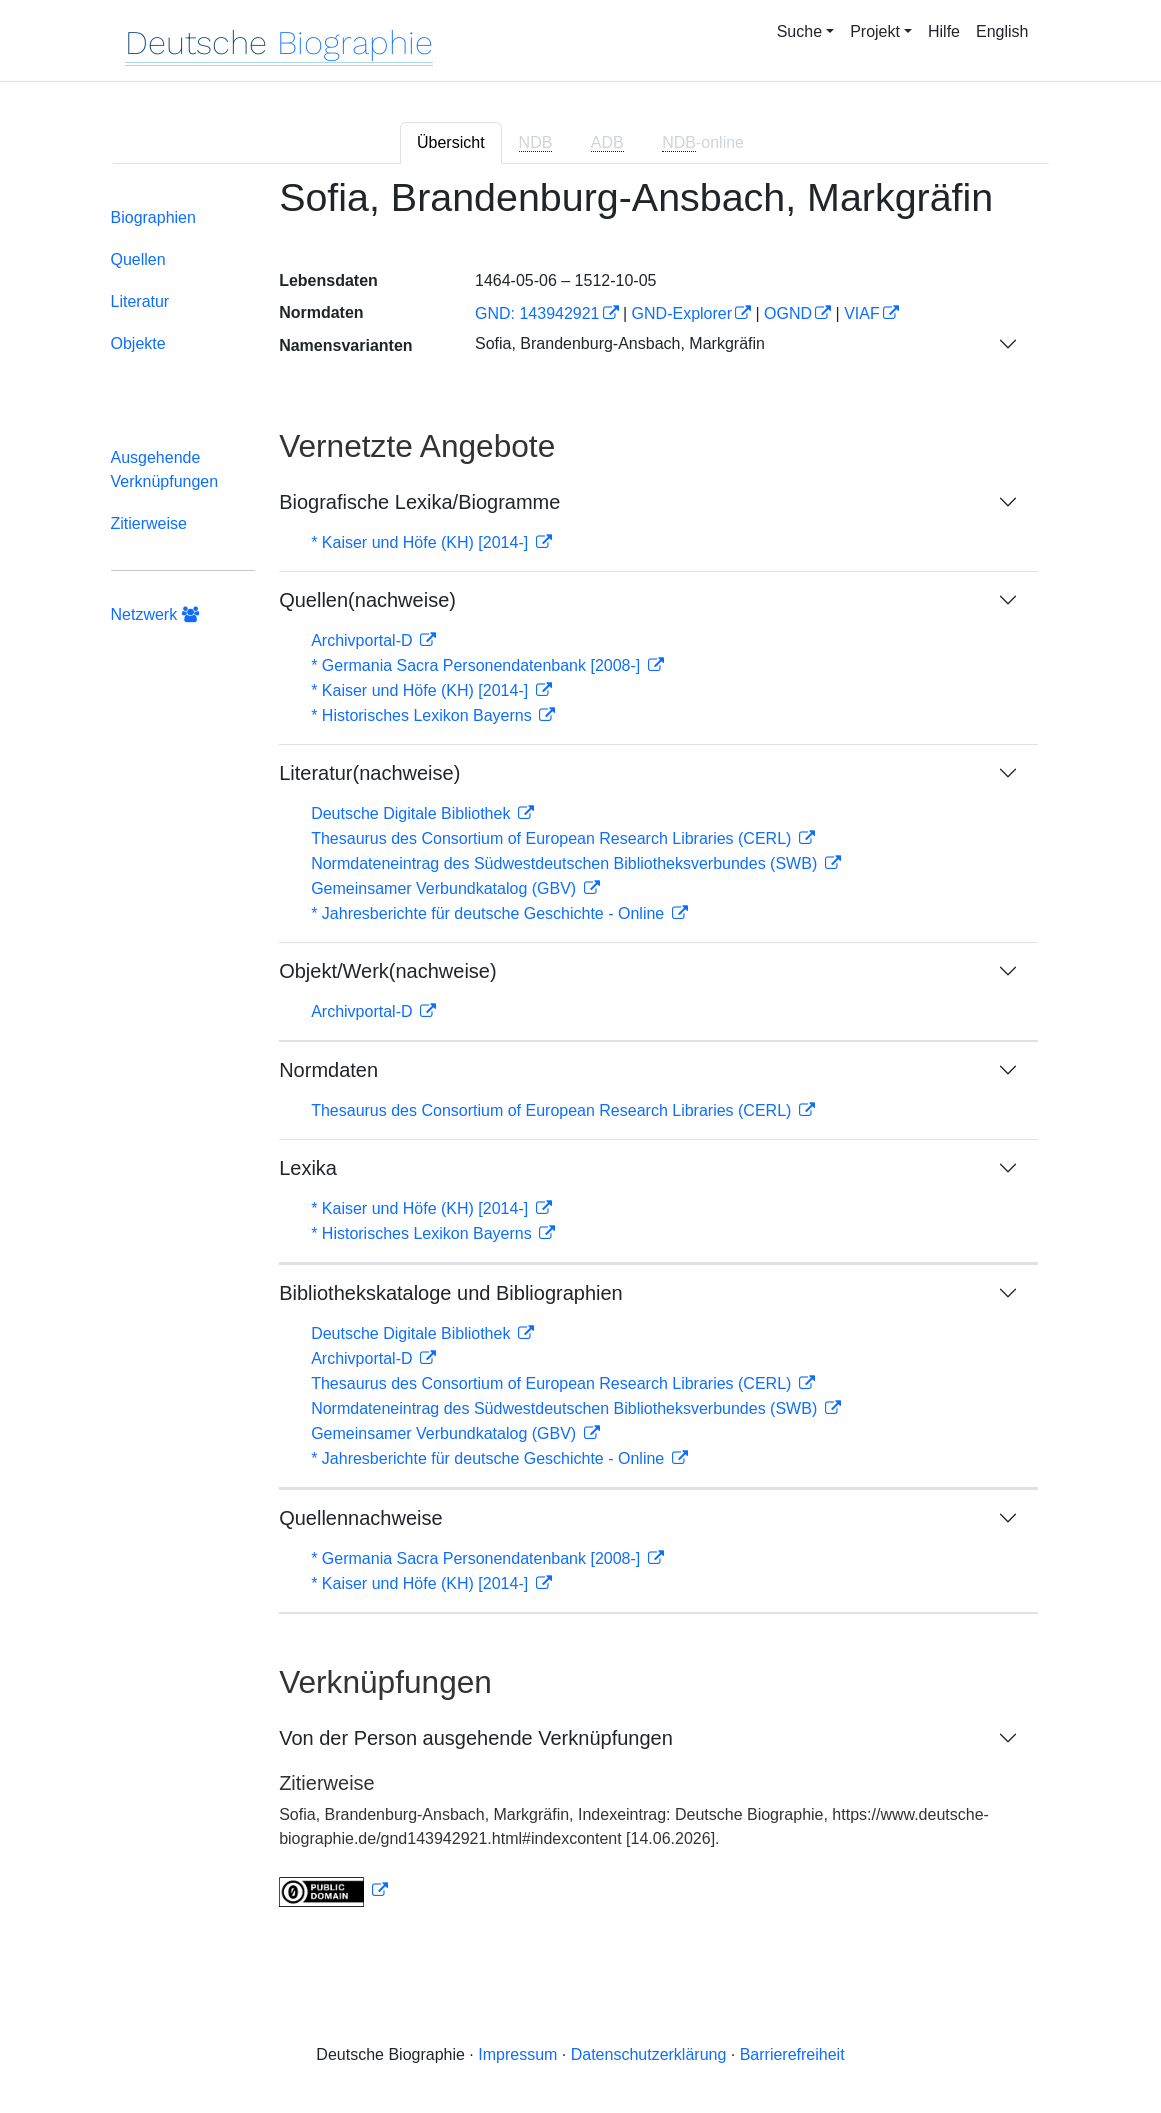  What do you see at coordinates (423, 715) in the screenshot?
I see `* Historisches Lexikon Bayerns` at bounding box center [423, 715].